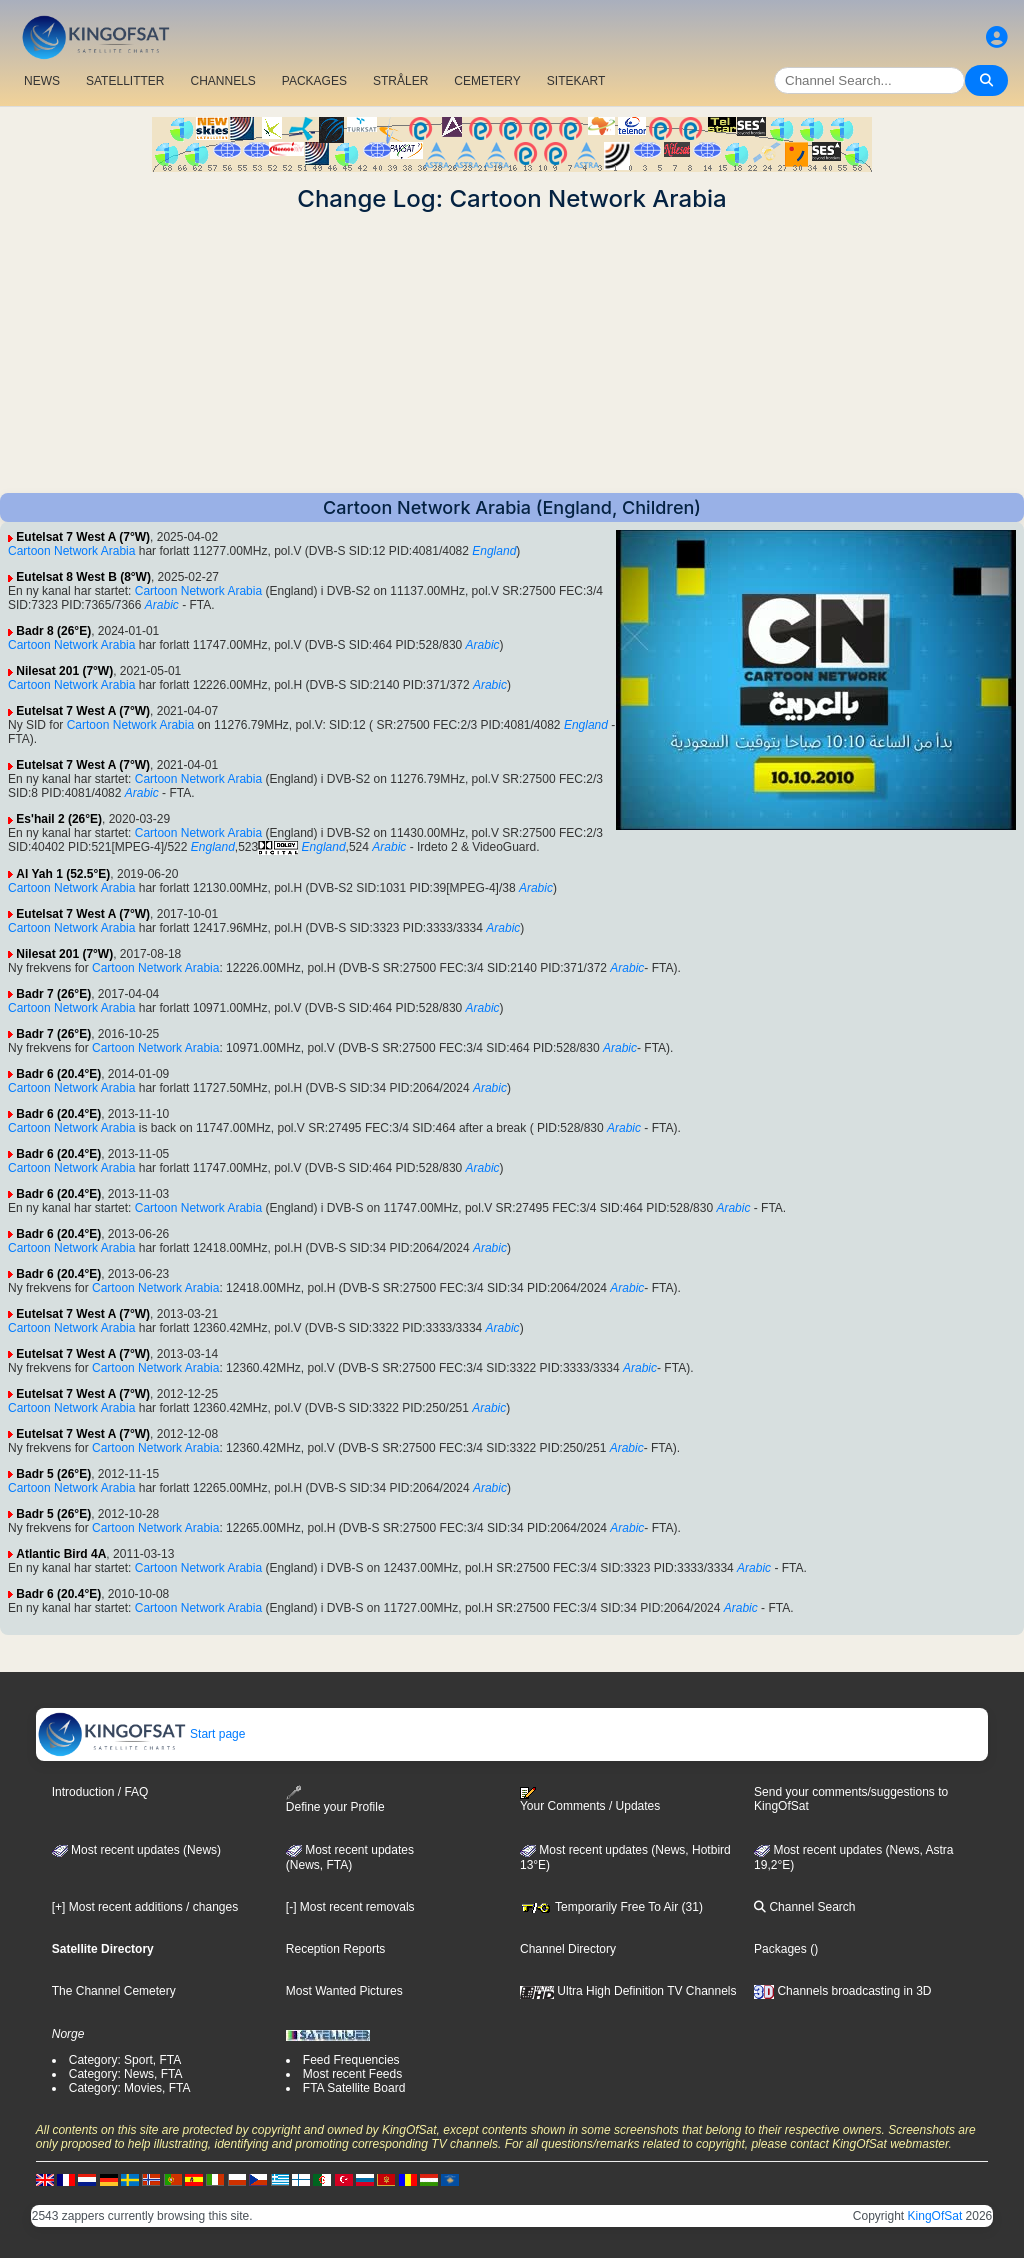  I want to click on Ultra High Definition TV Channels, so click(628, 1991).